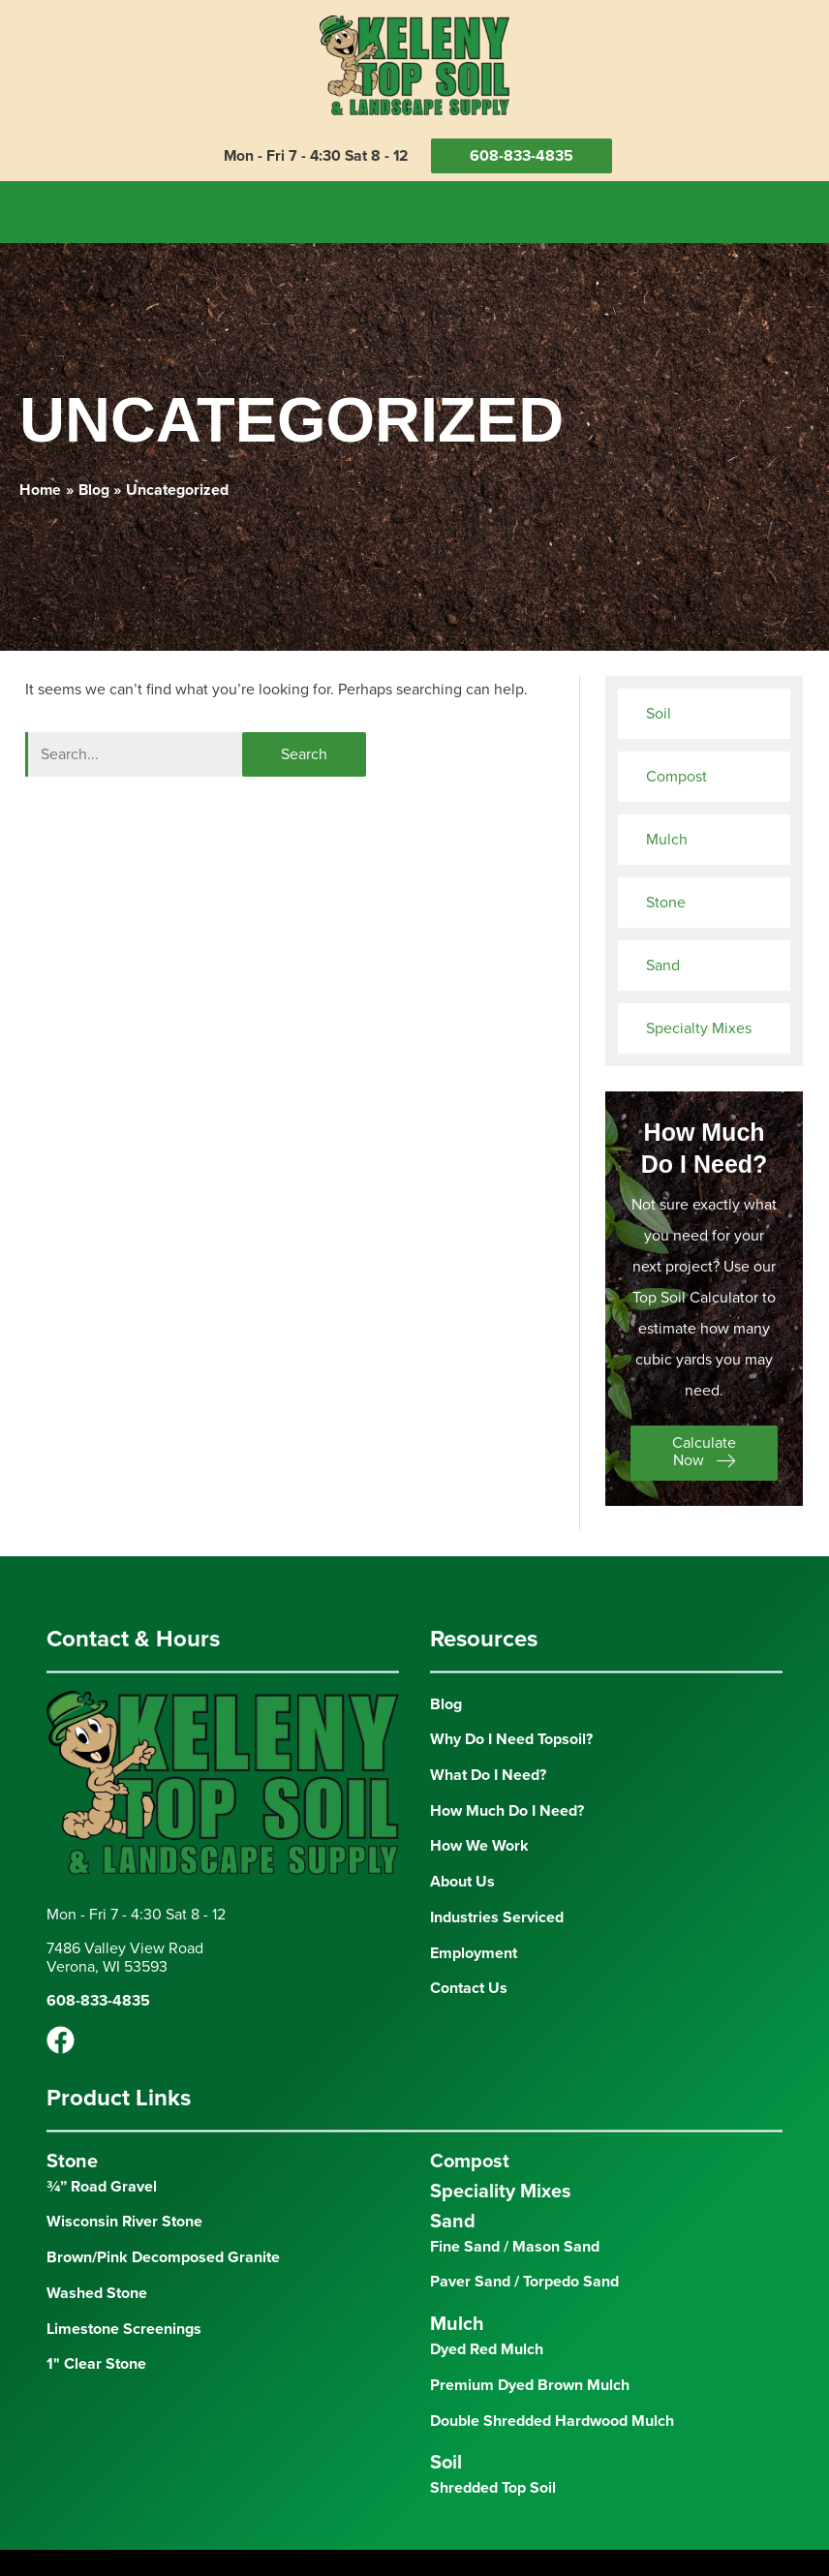  Describe the element at coordinates (524, 156) in the screenshot. I see `608-833-4835` at that location.